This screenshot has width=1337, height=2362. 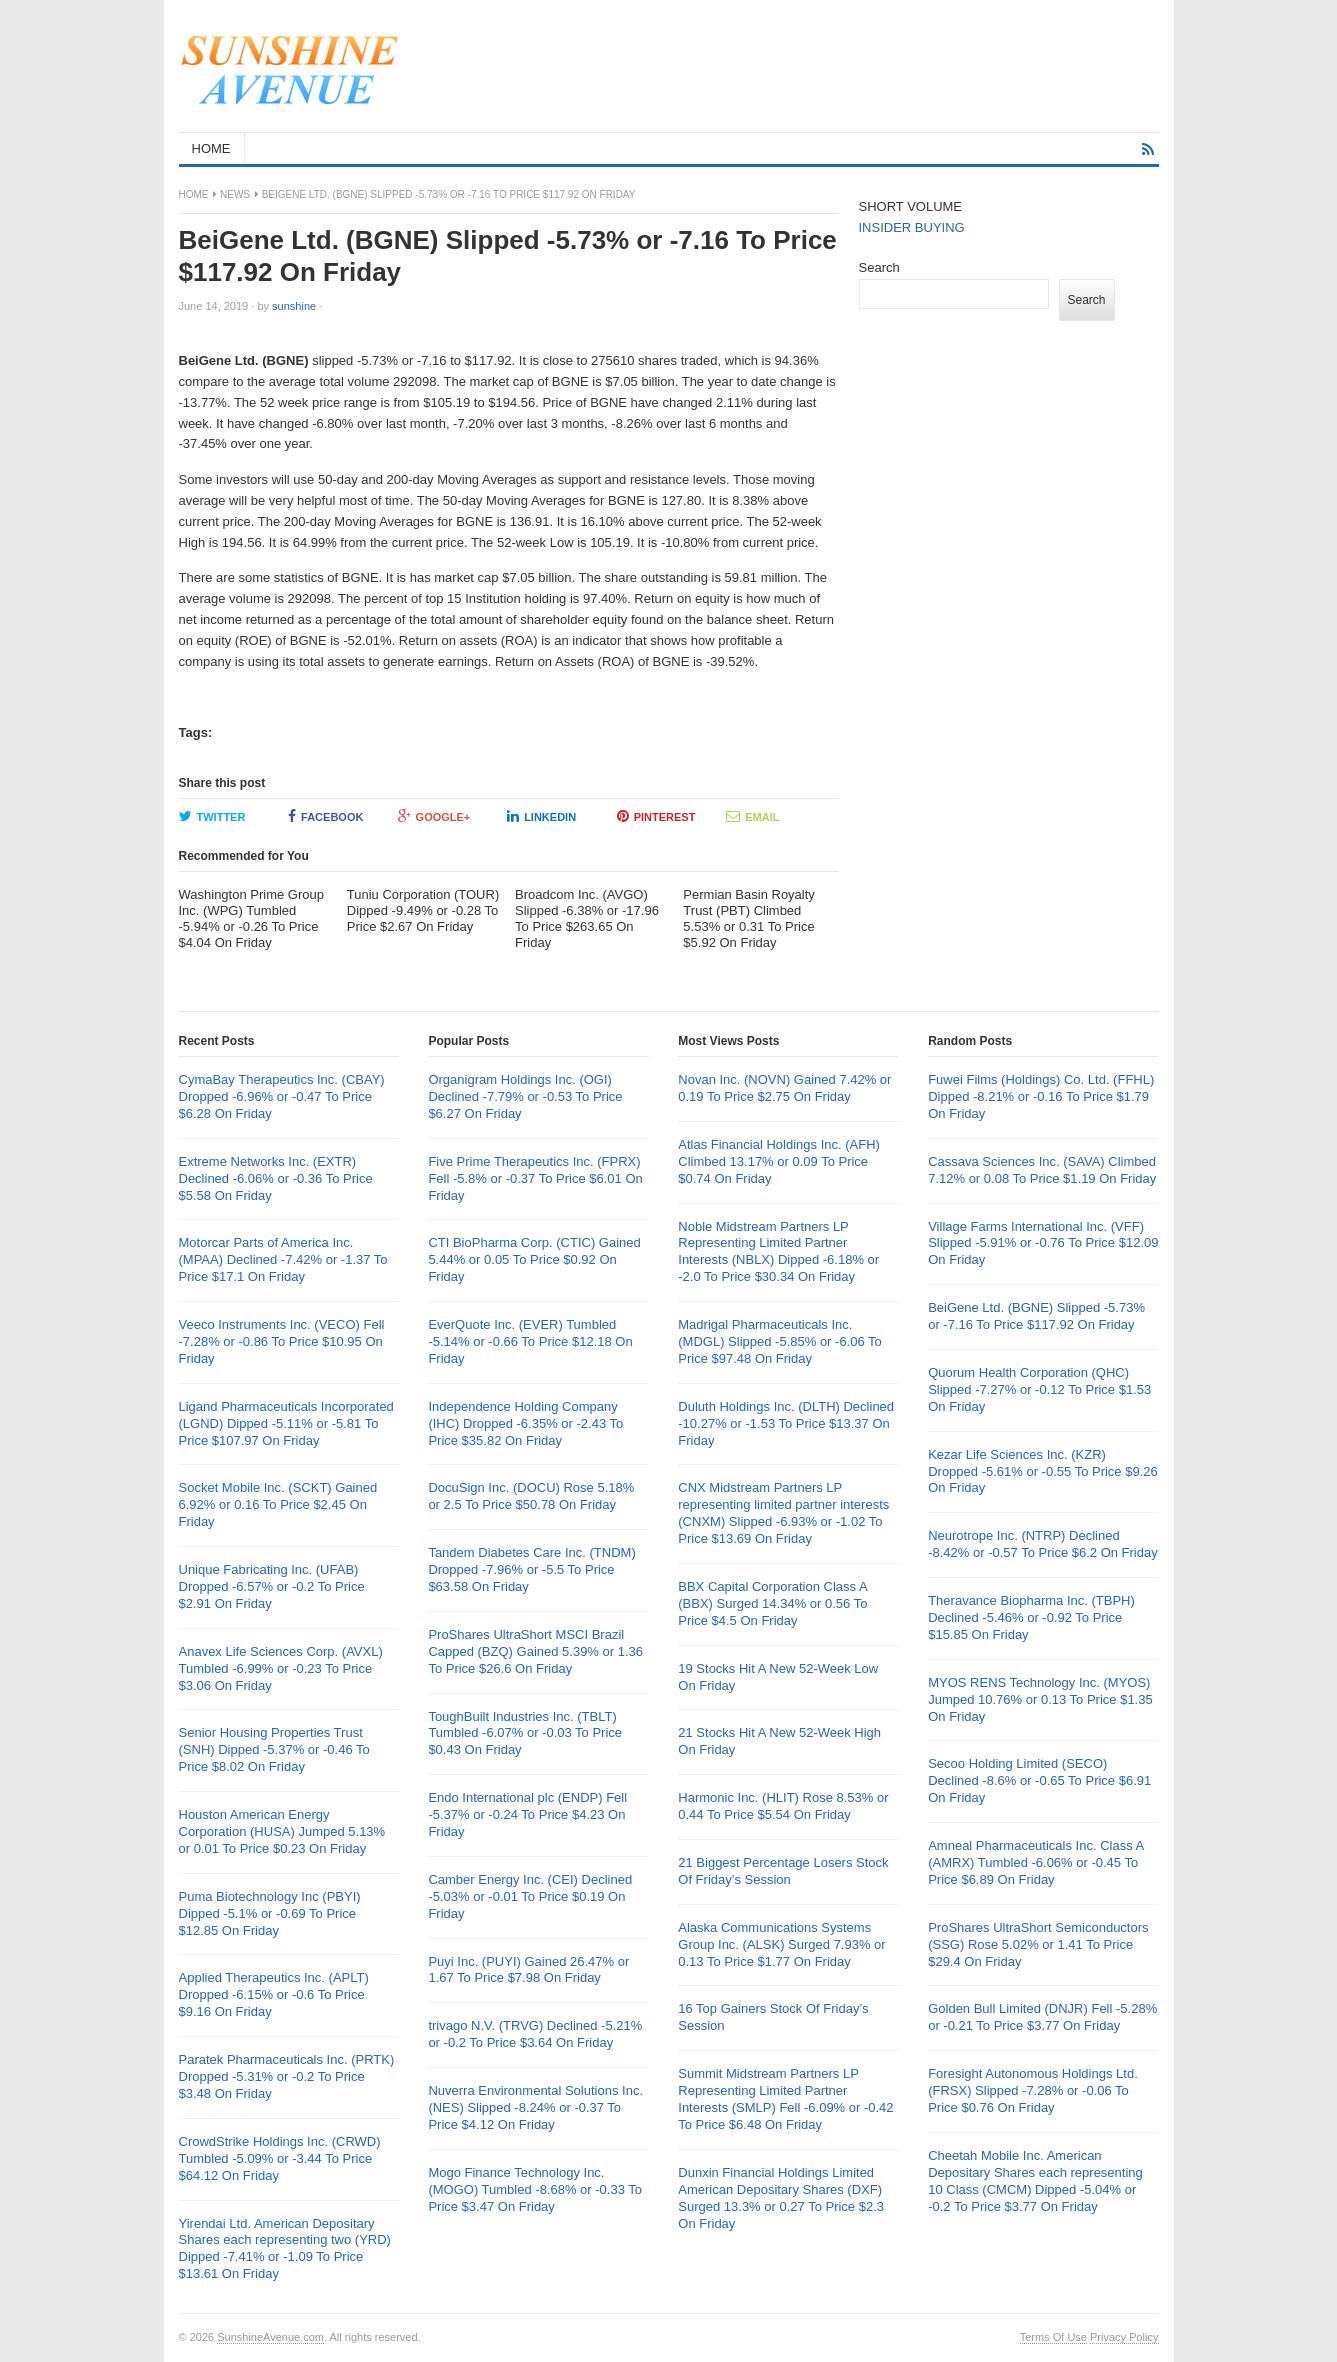 I want to click on Amneal Pharmaceuticals Inc. Class A (AMRX) Tumbled -6.06% or -0.45 To Price $6.89 On Friday, so click(x=1035, y=1862).